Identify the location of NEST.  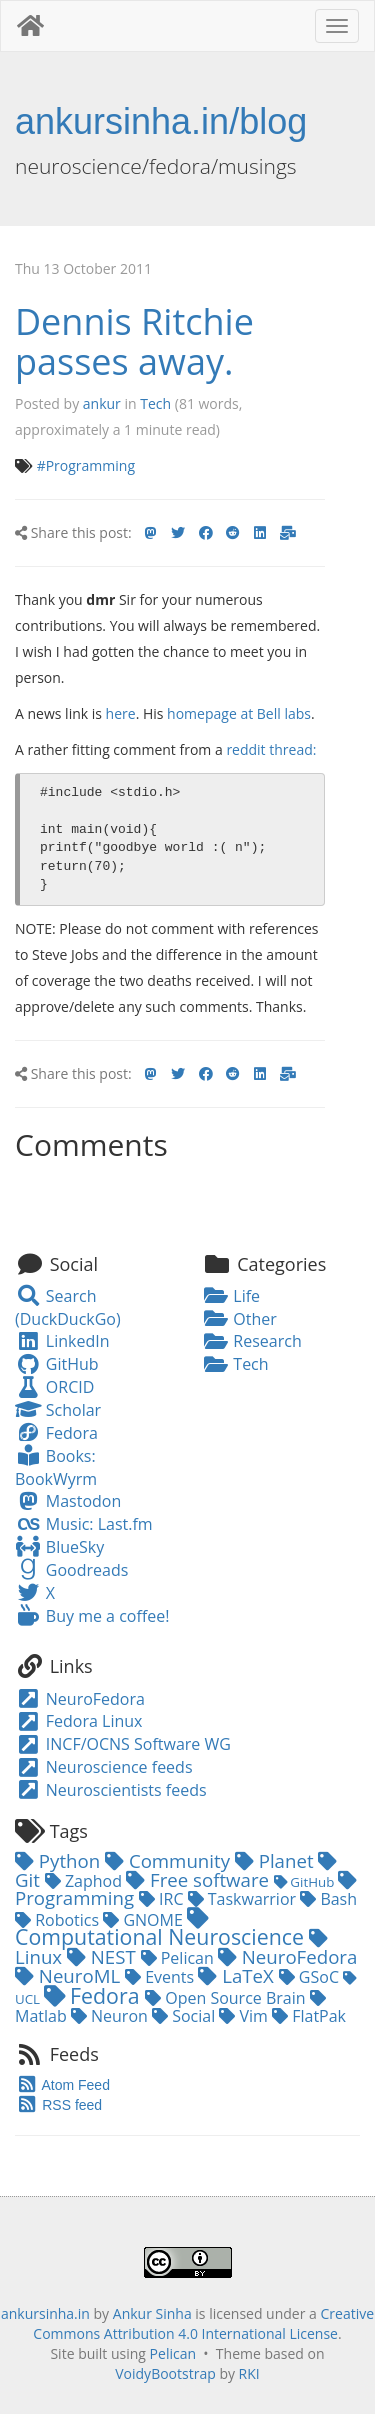
(104, 1956).